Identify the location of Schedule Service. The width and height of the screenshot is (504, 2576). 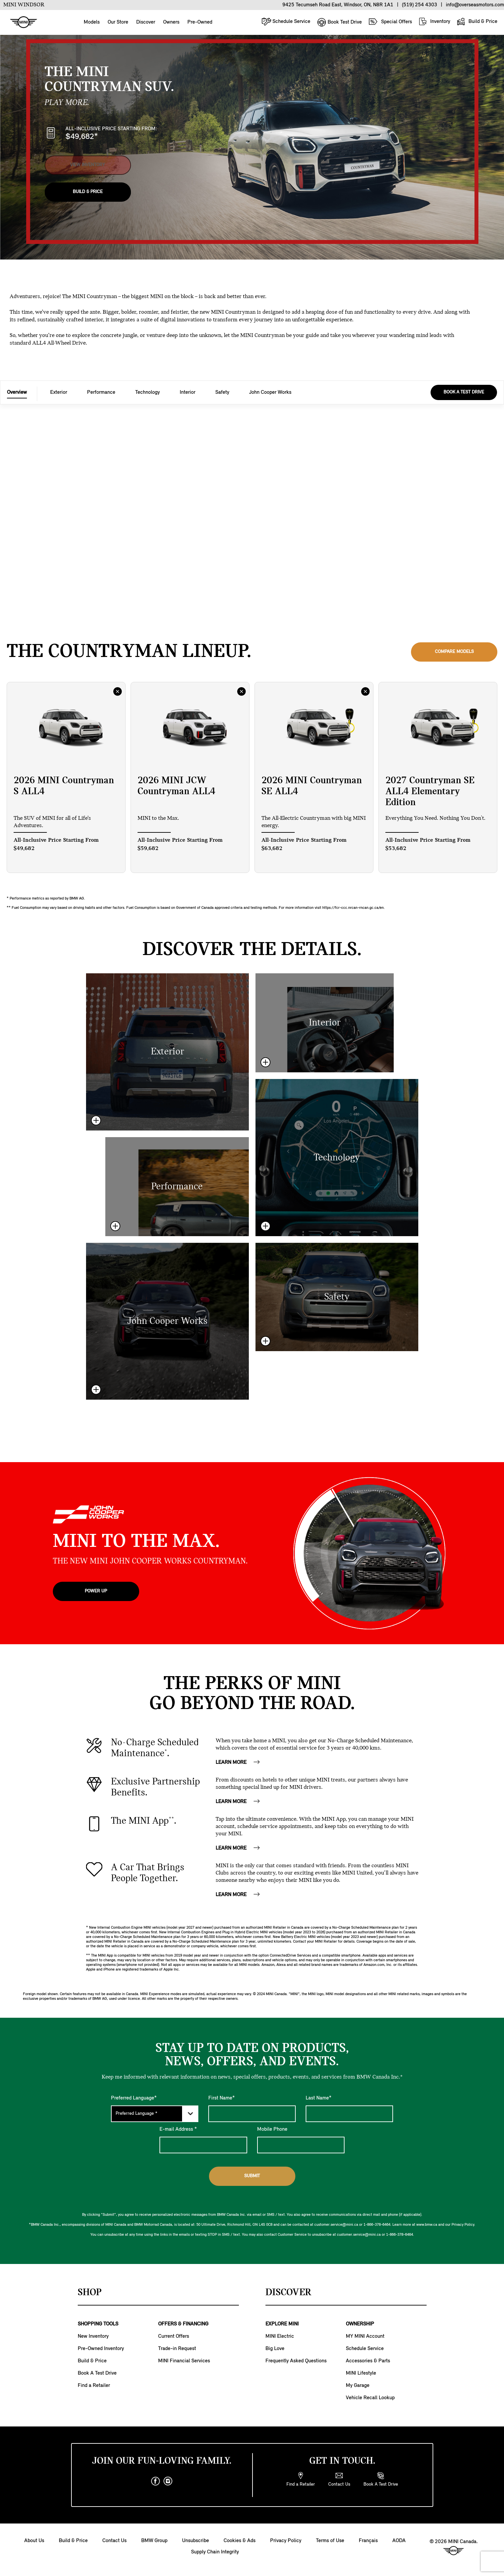
(286, 21).